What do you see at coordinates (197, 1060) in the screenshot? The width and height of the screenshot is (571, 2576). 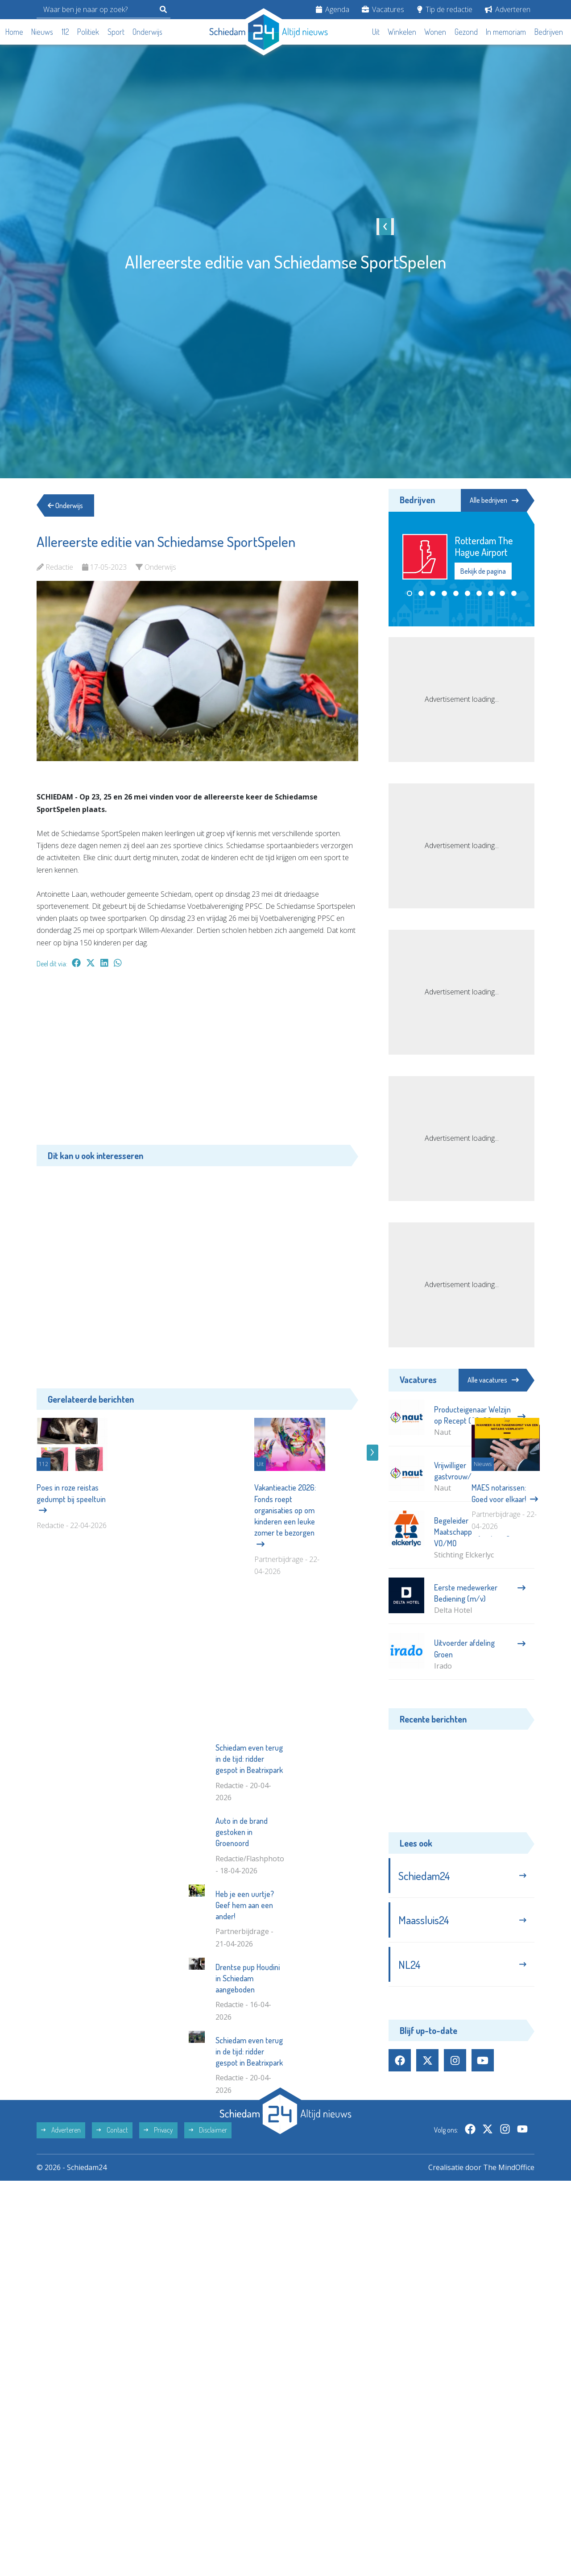 I see `[Advertisement]` at bounding box center [197, 1060].